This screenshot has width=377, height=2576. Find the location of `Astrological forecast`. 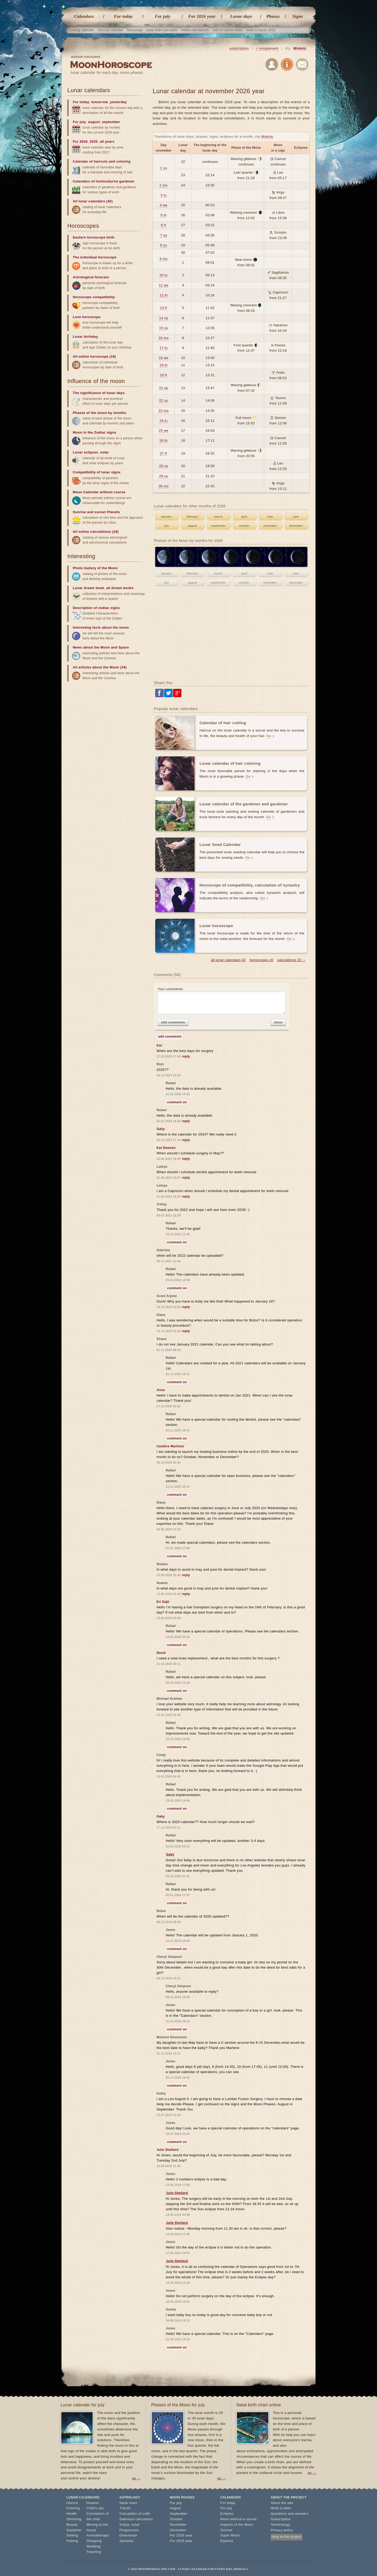

Astrological forecast is located at coordinates (91, 277).